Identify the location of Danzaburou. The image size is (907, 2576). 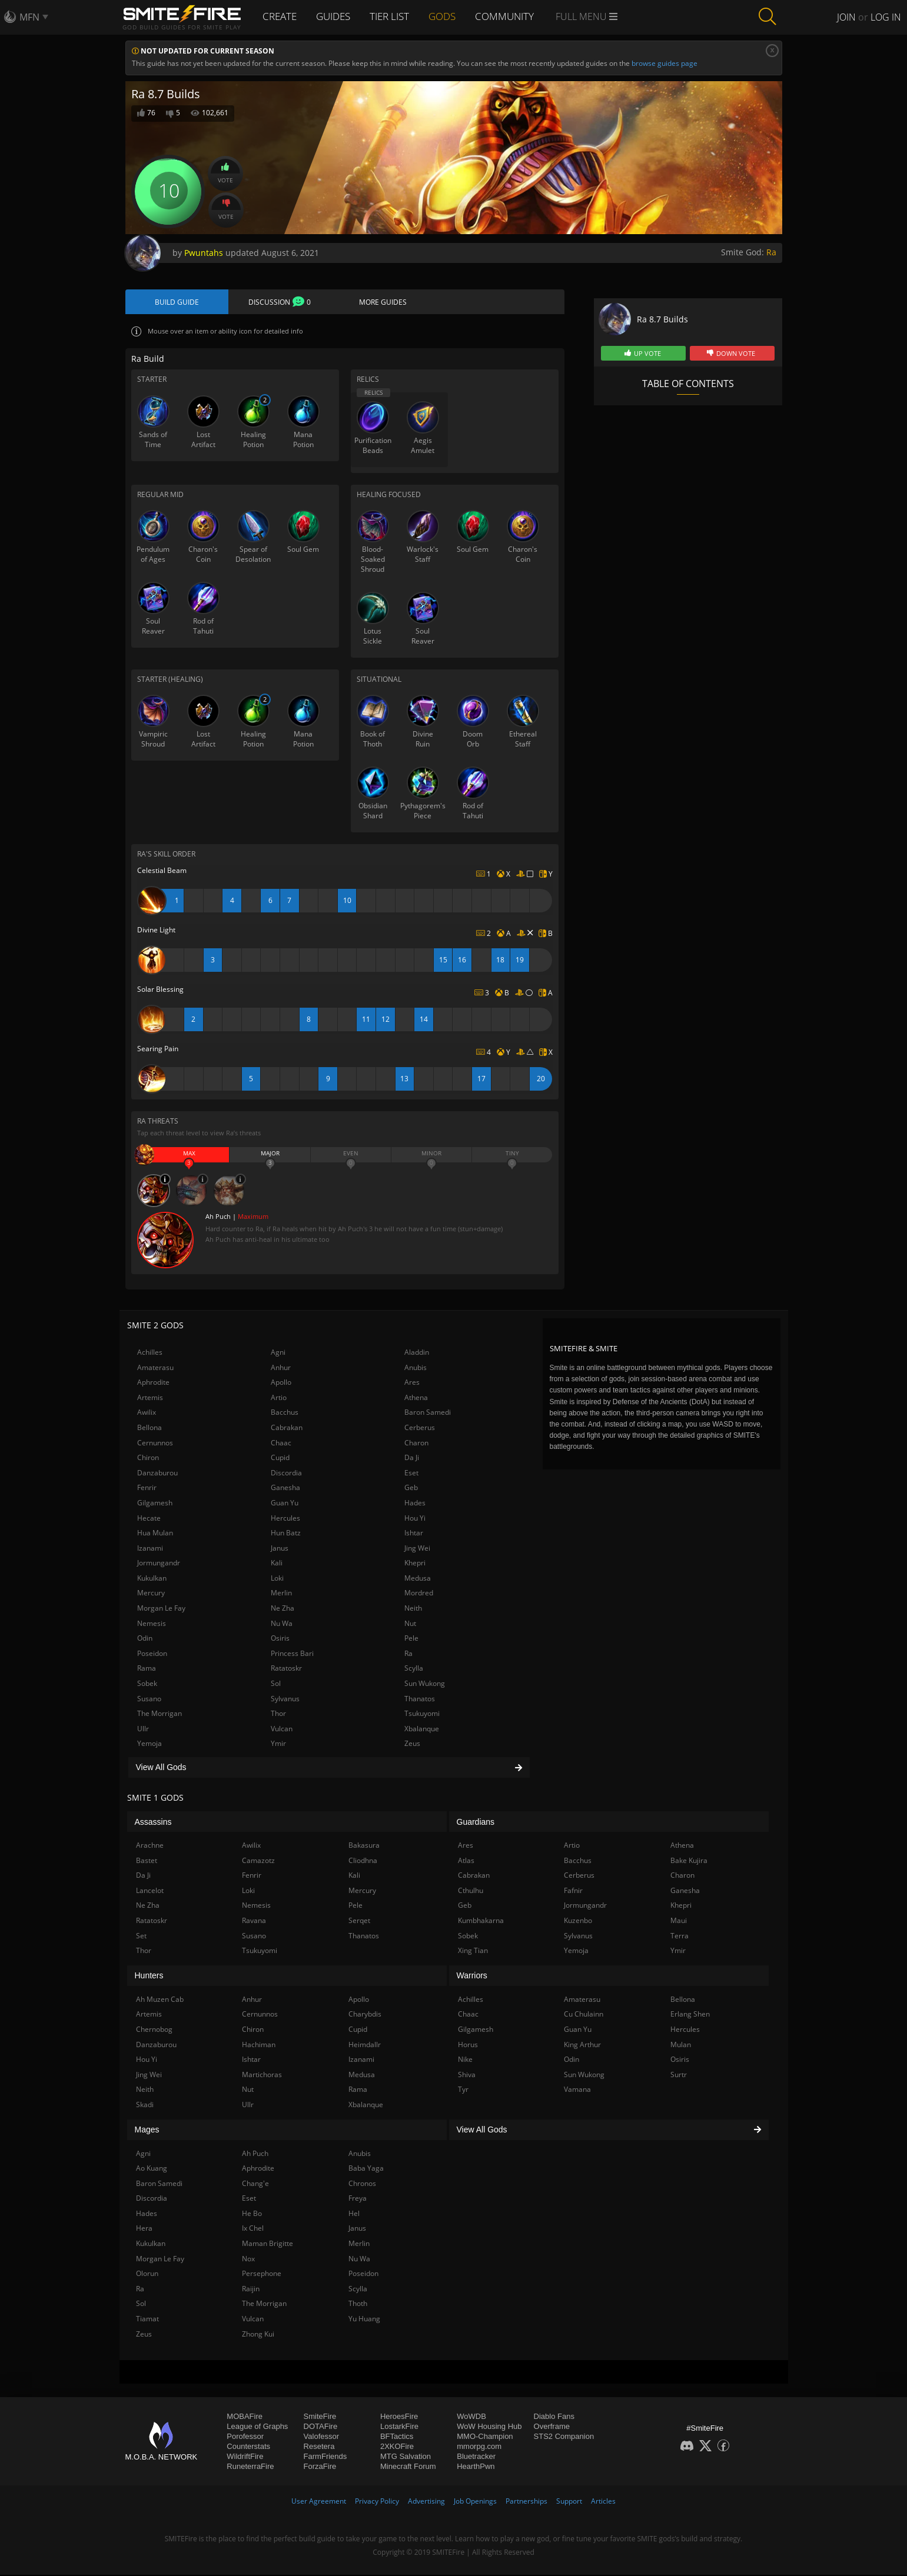
(157, 1473).